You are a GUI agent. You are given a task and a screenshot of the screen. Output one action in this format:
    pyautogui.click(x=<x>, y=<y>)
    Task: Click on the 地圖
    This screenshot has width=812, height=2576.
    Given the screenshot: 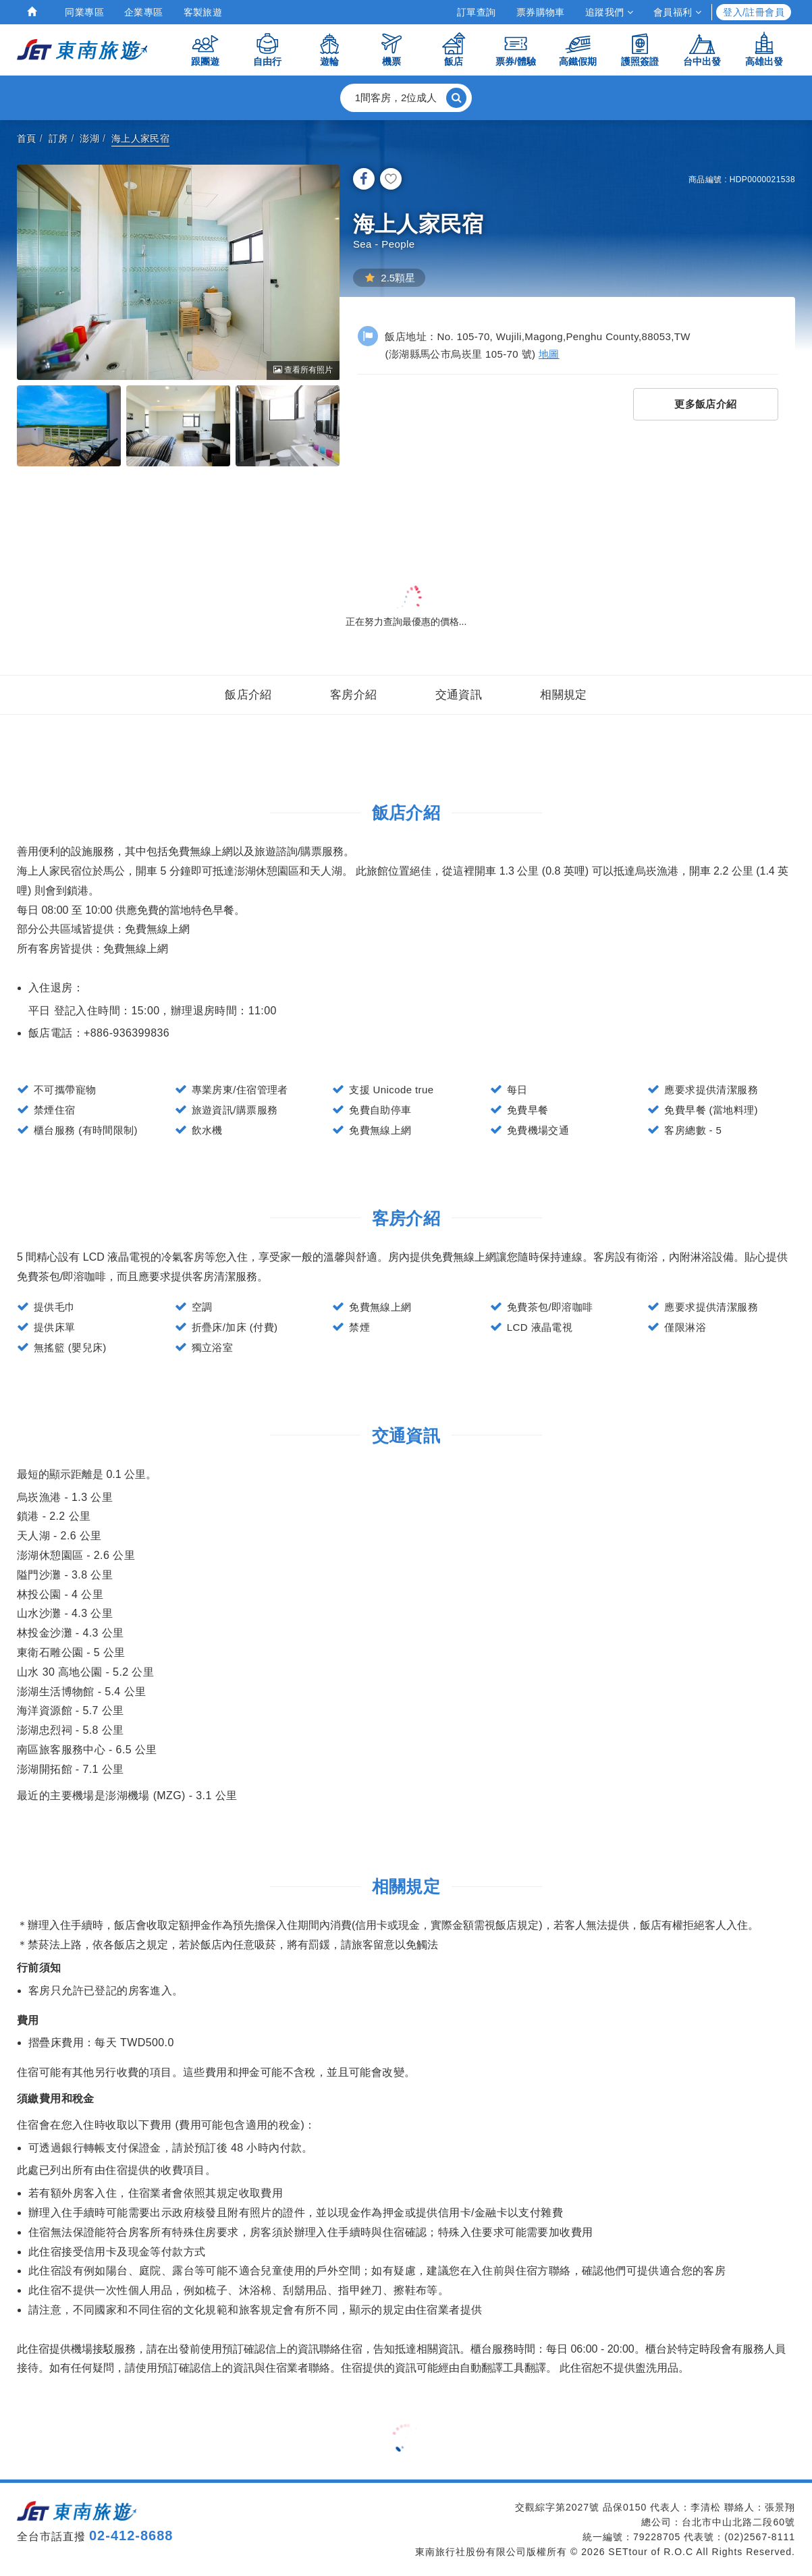 What is the action you would take?
    pyautogui.click(x=549, y=354)
    